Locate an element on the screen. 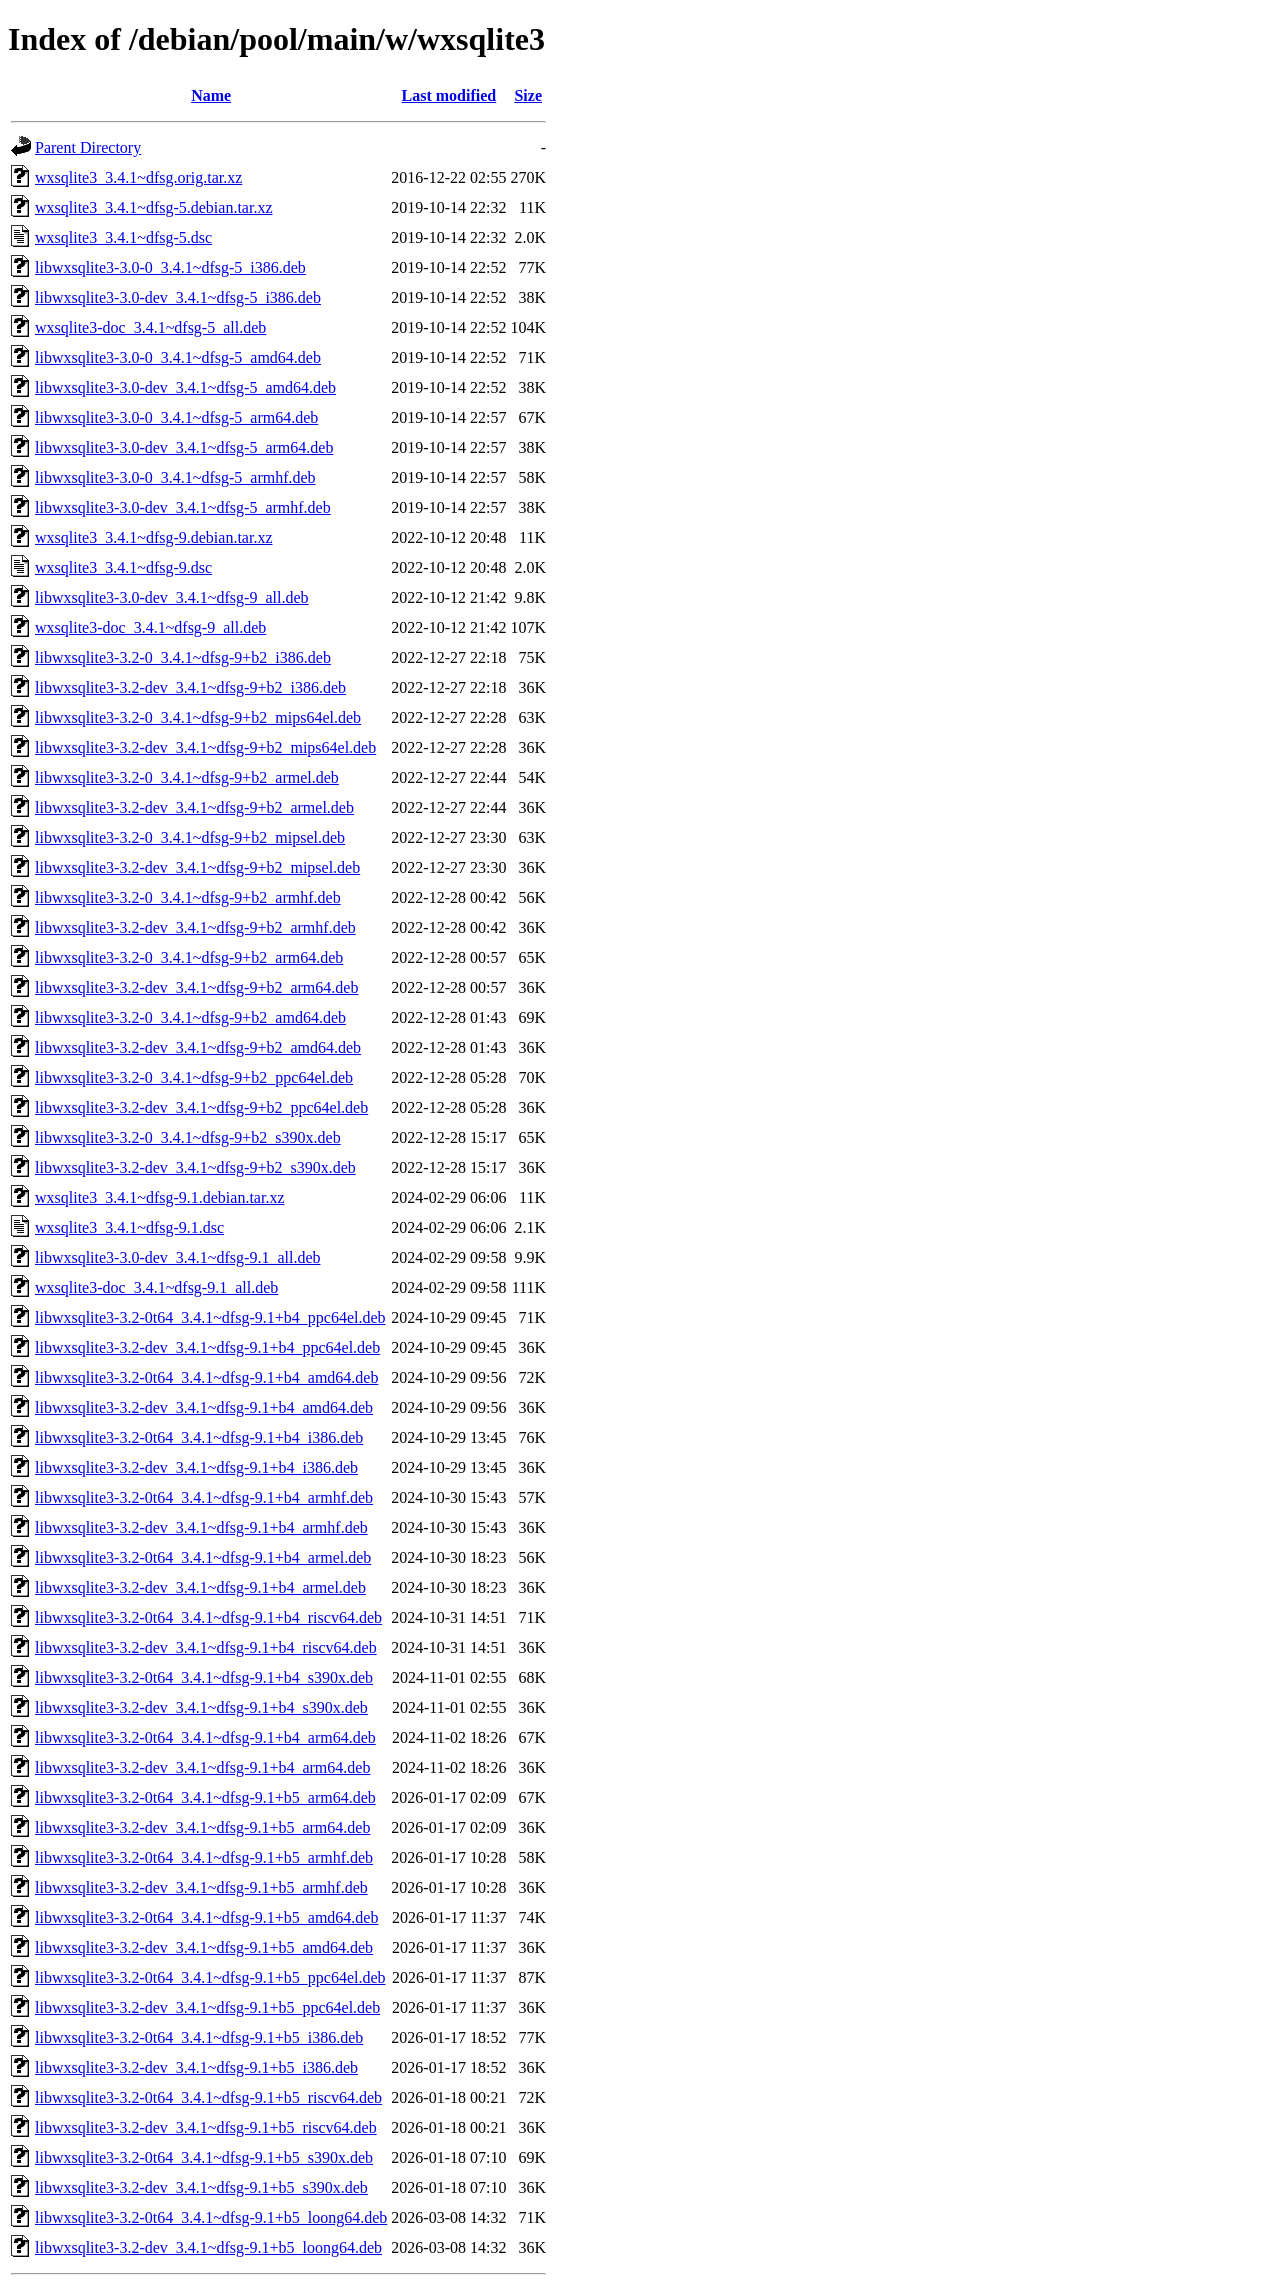  libwxsqlite3-3.2-0t64_3.4.1~dfsg-9.1+b4_amd64.deb is located at coordinates (206, 1377).